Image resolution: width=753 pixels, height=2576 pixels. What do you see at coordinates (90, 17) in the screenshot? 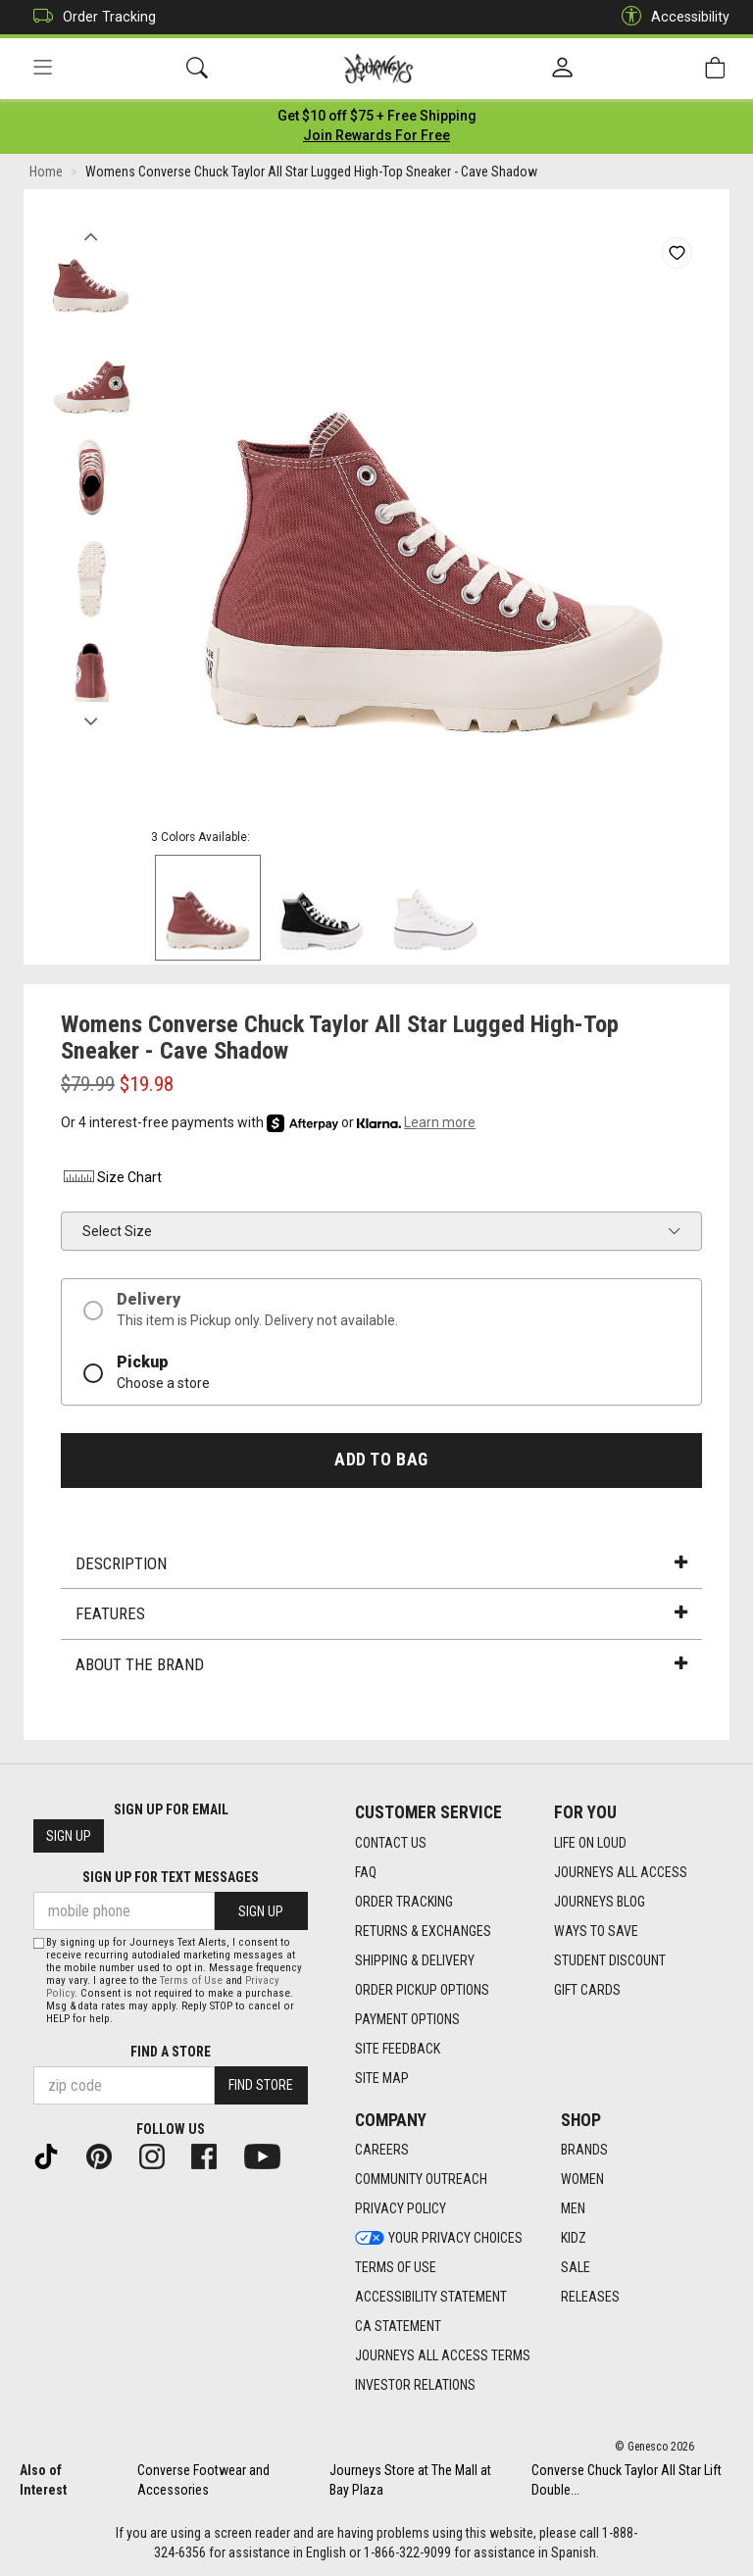
I see `Order Tracking` at bounding box center [90, 17].